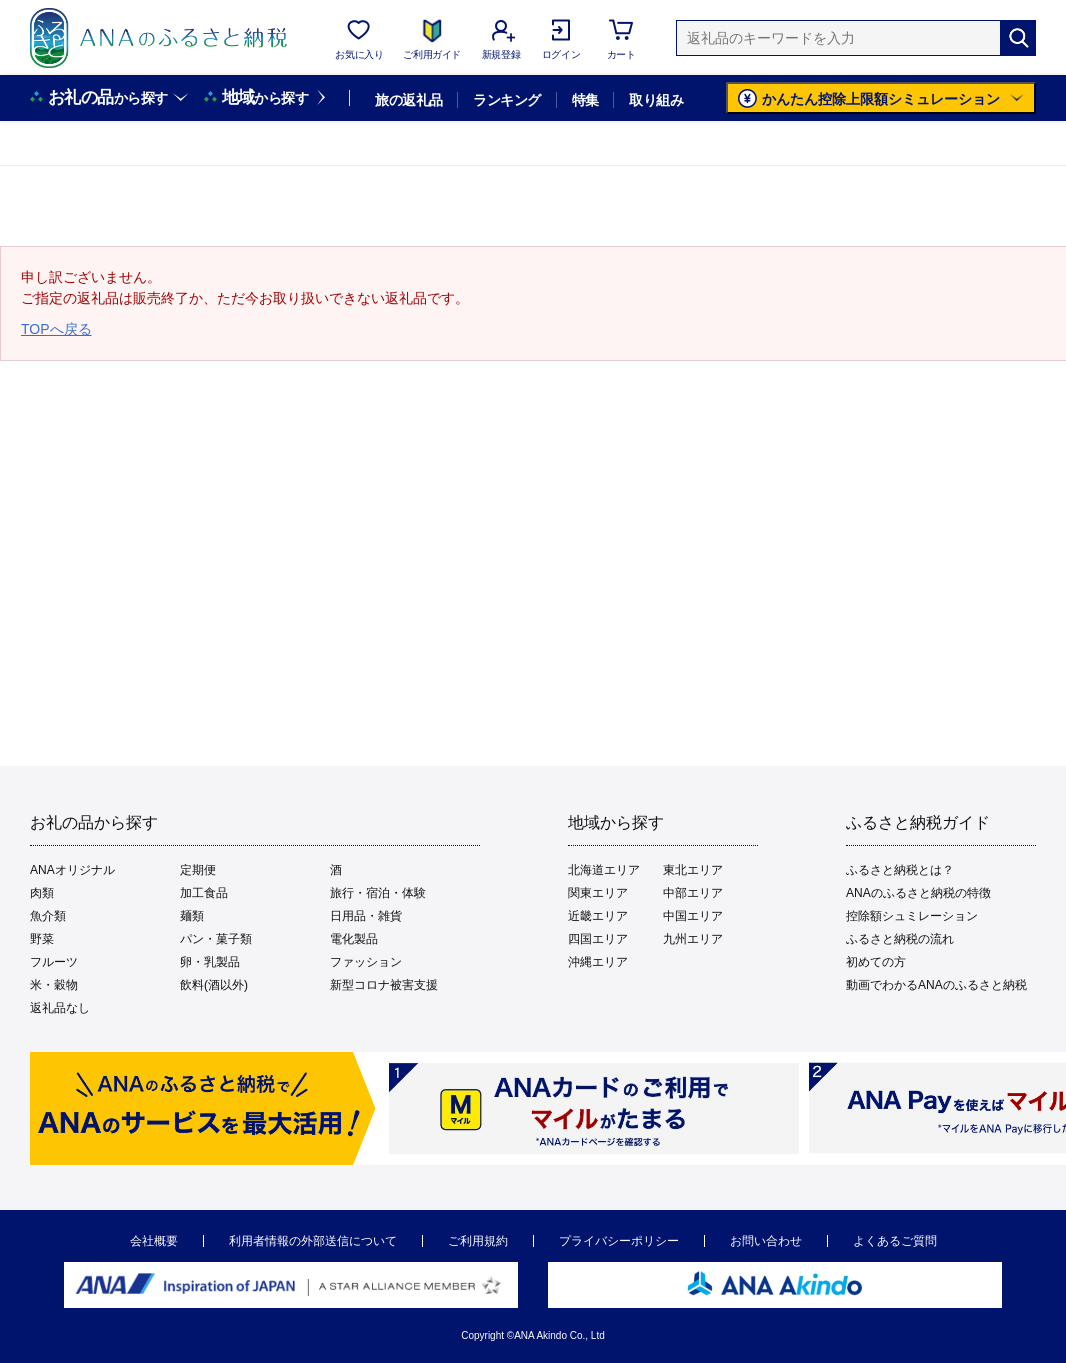 The width and height of the screenshot is (1066, 1363). What do you see at coordinates (912, 916) in the screenshot?
I see `控除額シュミレーション` at bounding box center [912, 916].